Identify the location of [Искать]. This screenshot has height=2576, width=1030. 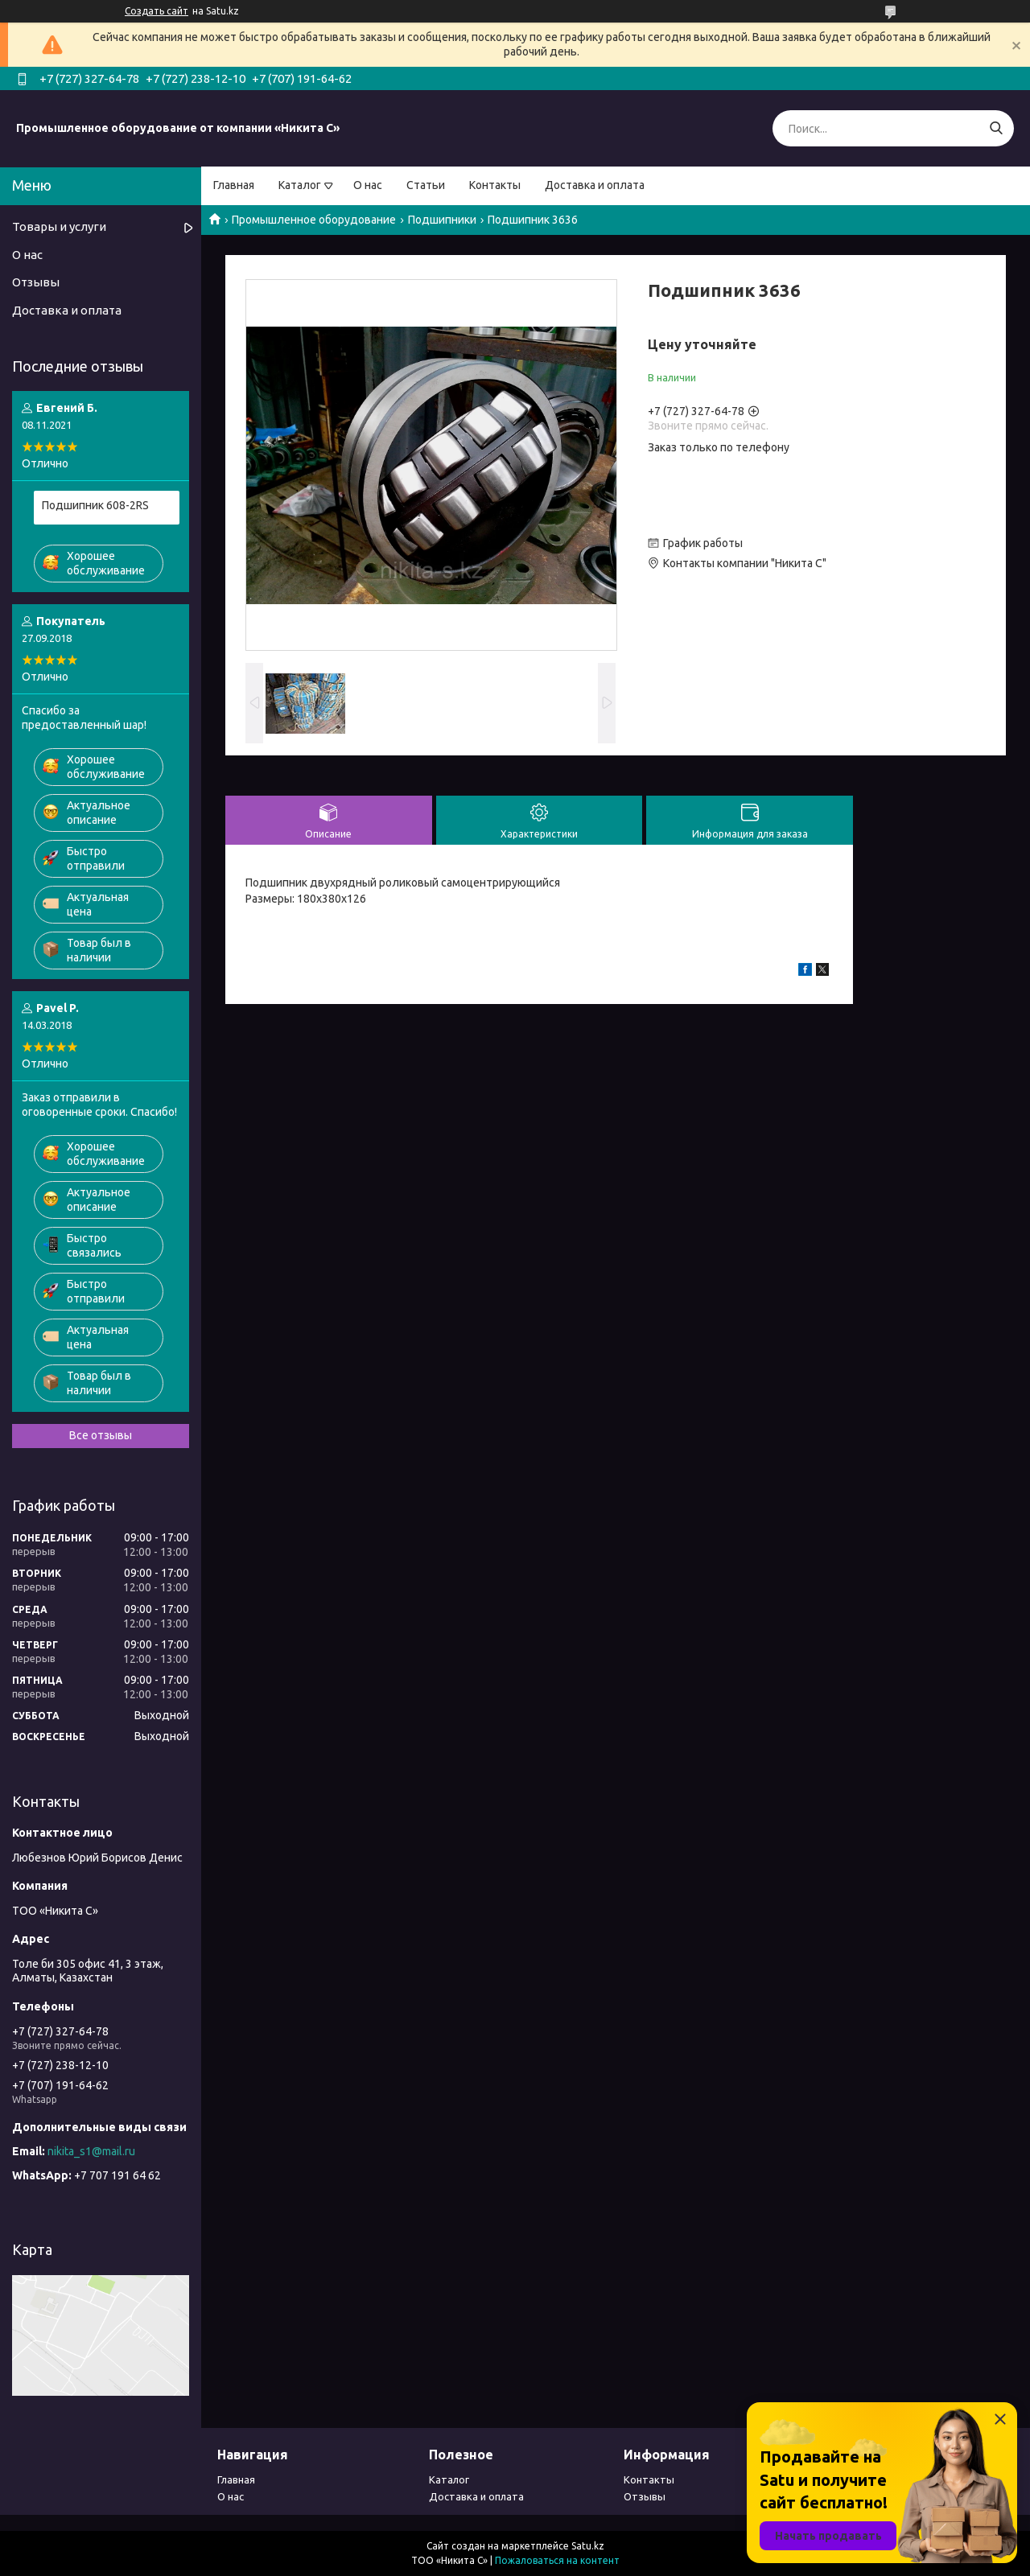
(996, 128).